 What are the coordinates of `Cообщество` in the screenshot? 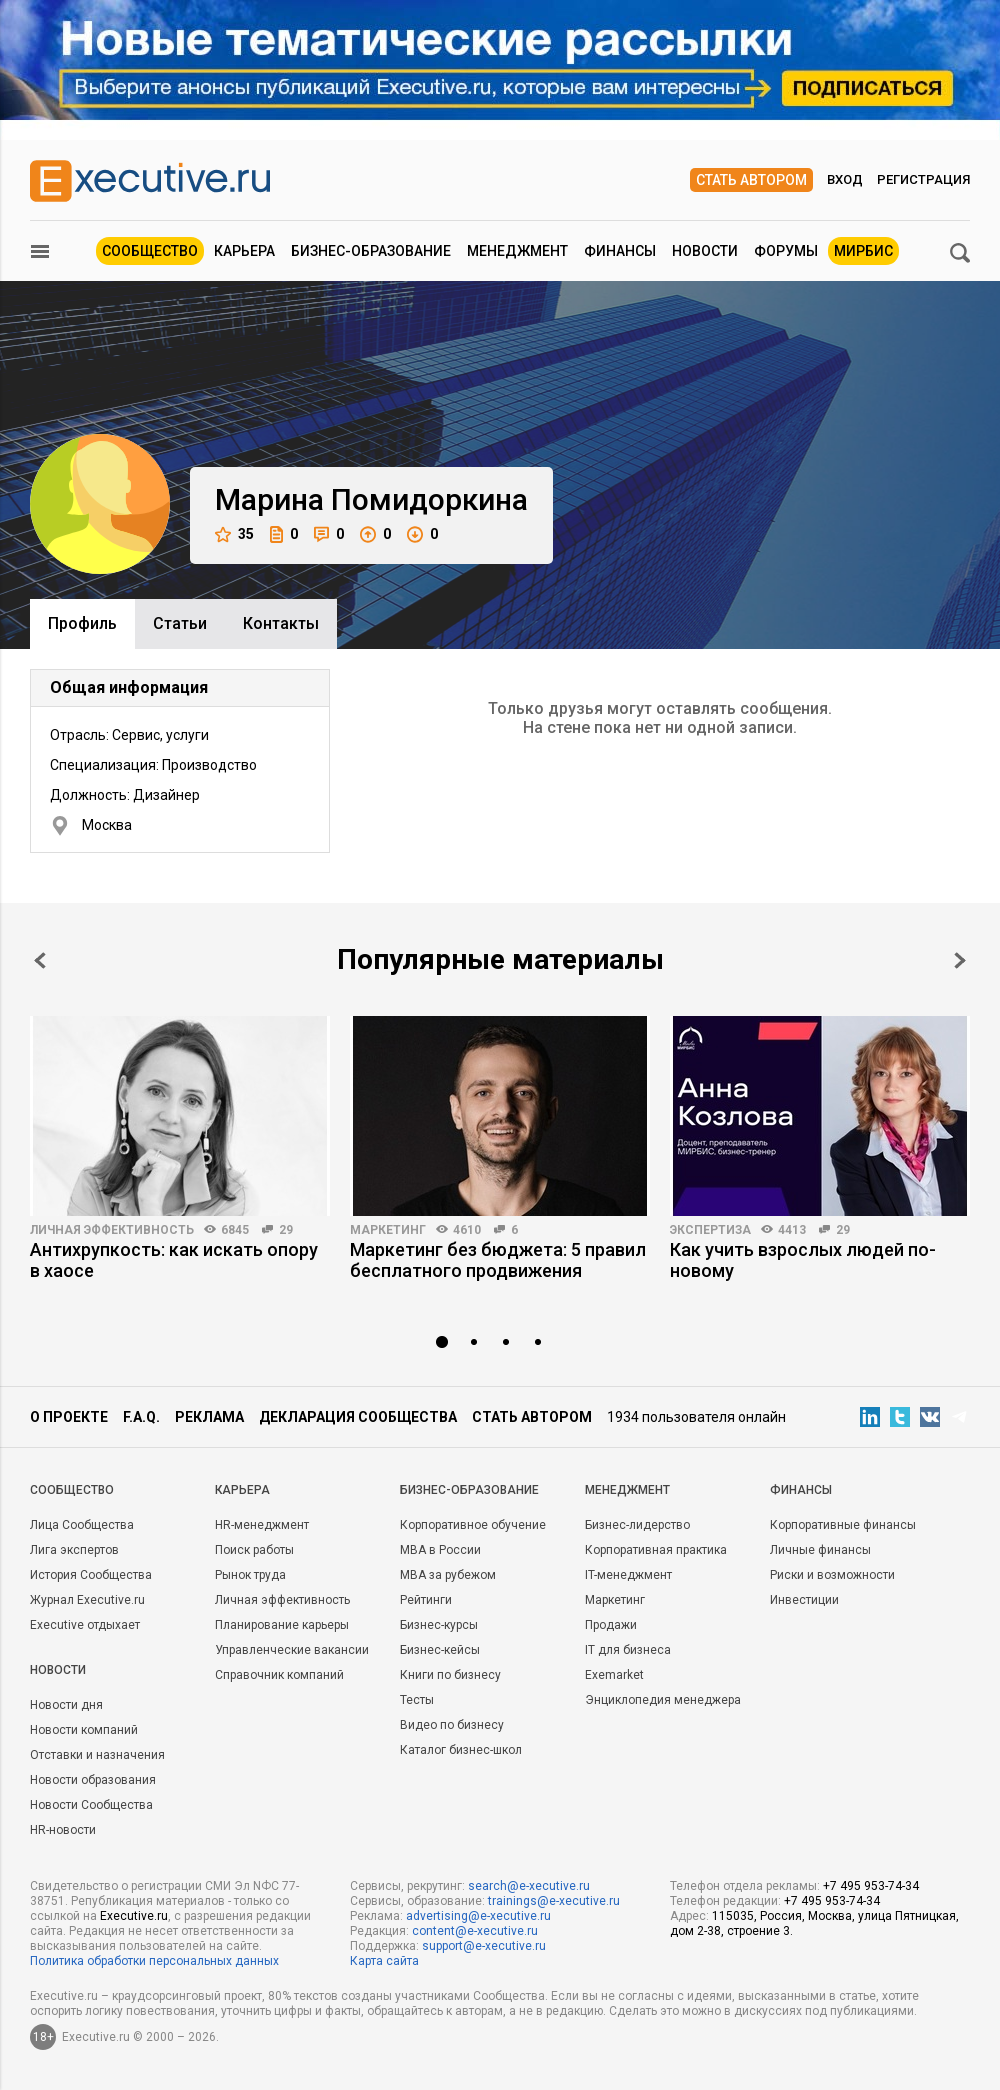 It's located at (72, 1490).